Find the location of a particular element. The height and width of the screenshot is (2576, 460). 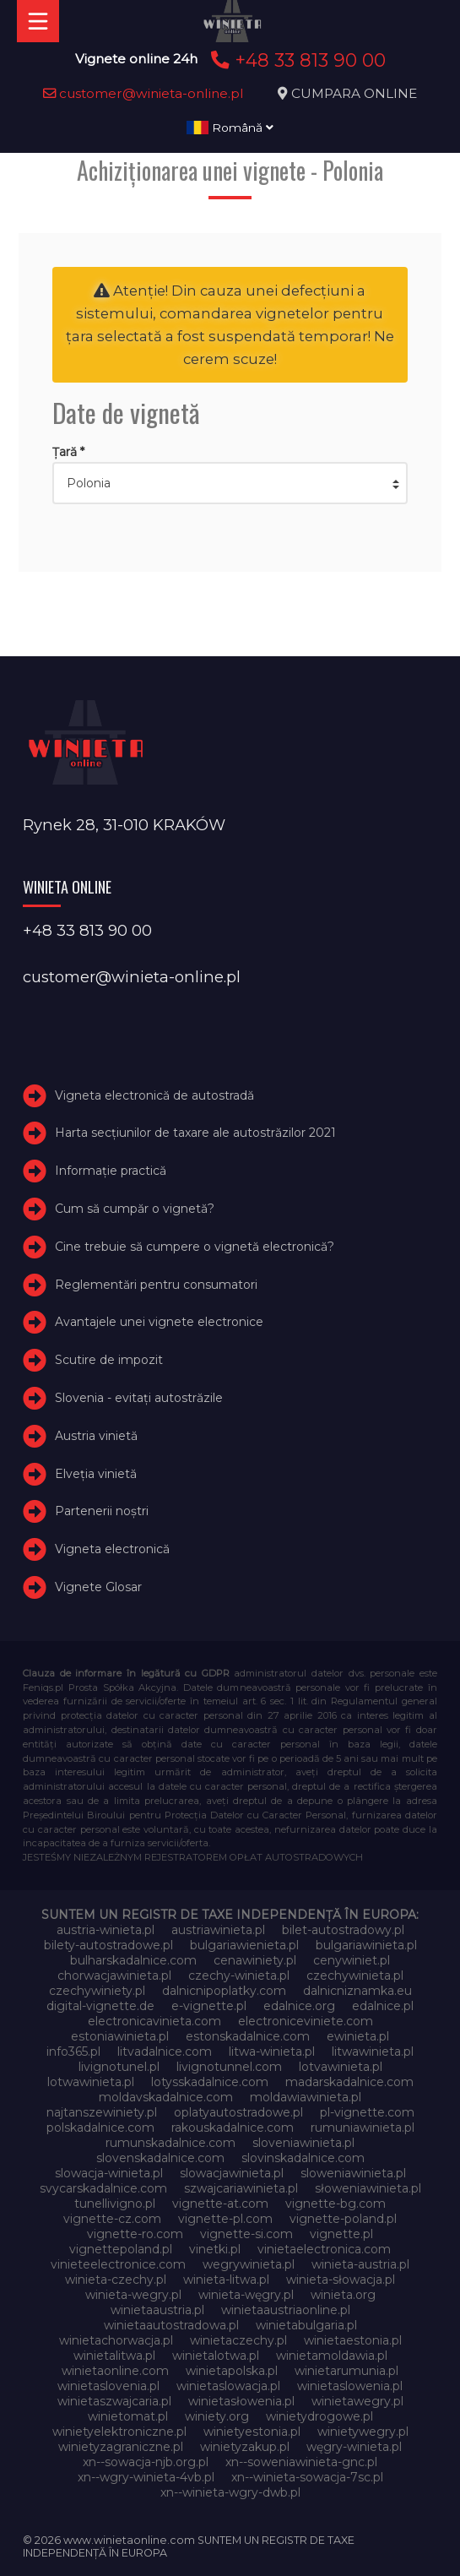

pl-vignette.com is located at coordinates (367, 2112).